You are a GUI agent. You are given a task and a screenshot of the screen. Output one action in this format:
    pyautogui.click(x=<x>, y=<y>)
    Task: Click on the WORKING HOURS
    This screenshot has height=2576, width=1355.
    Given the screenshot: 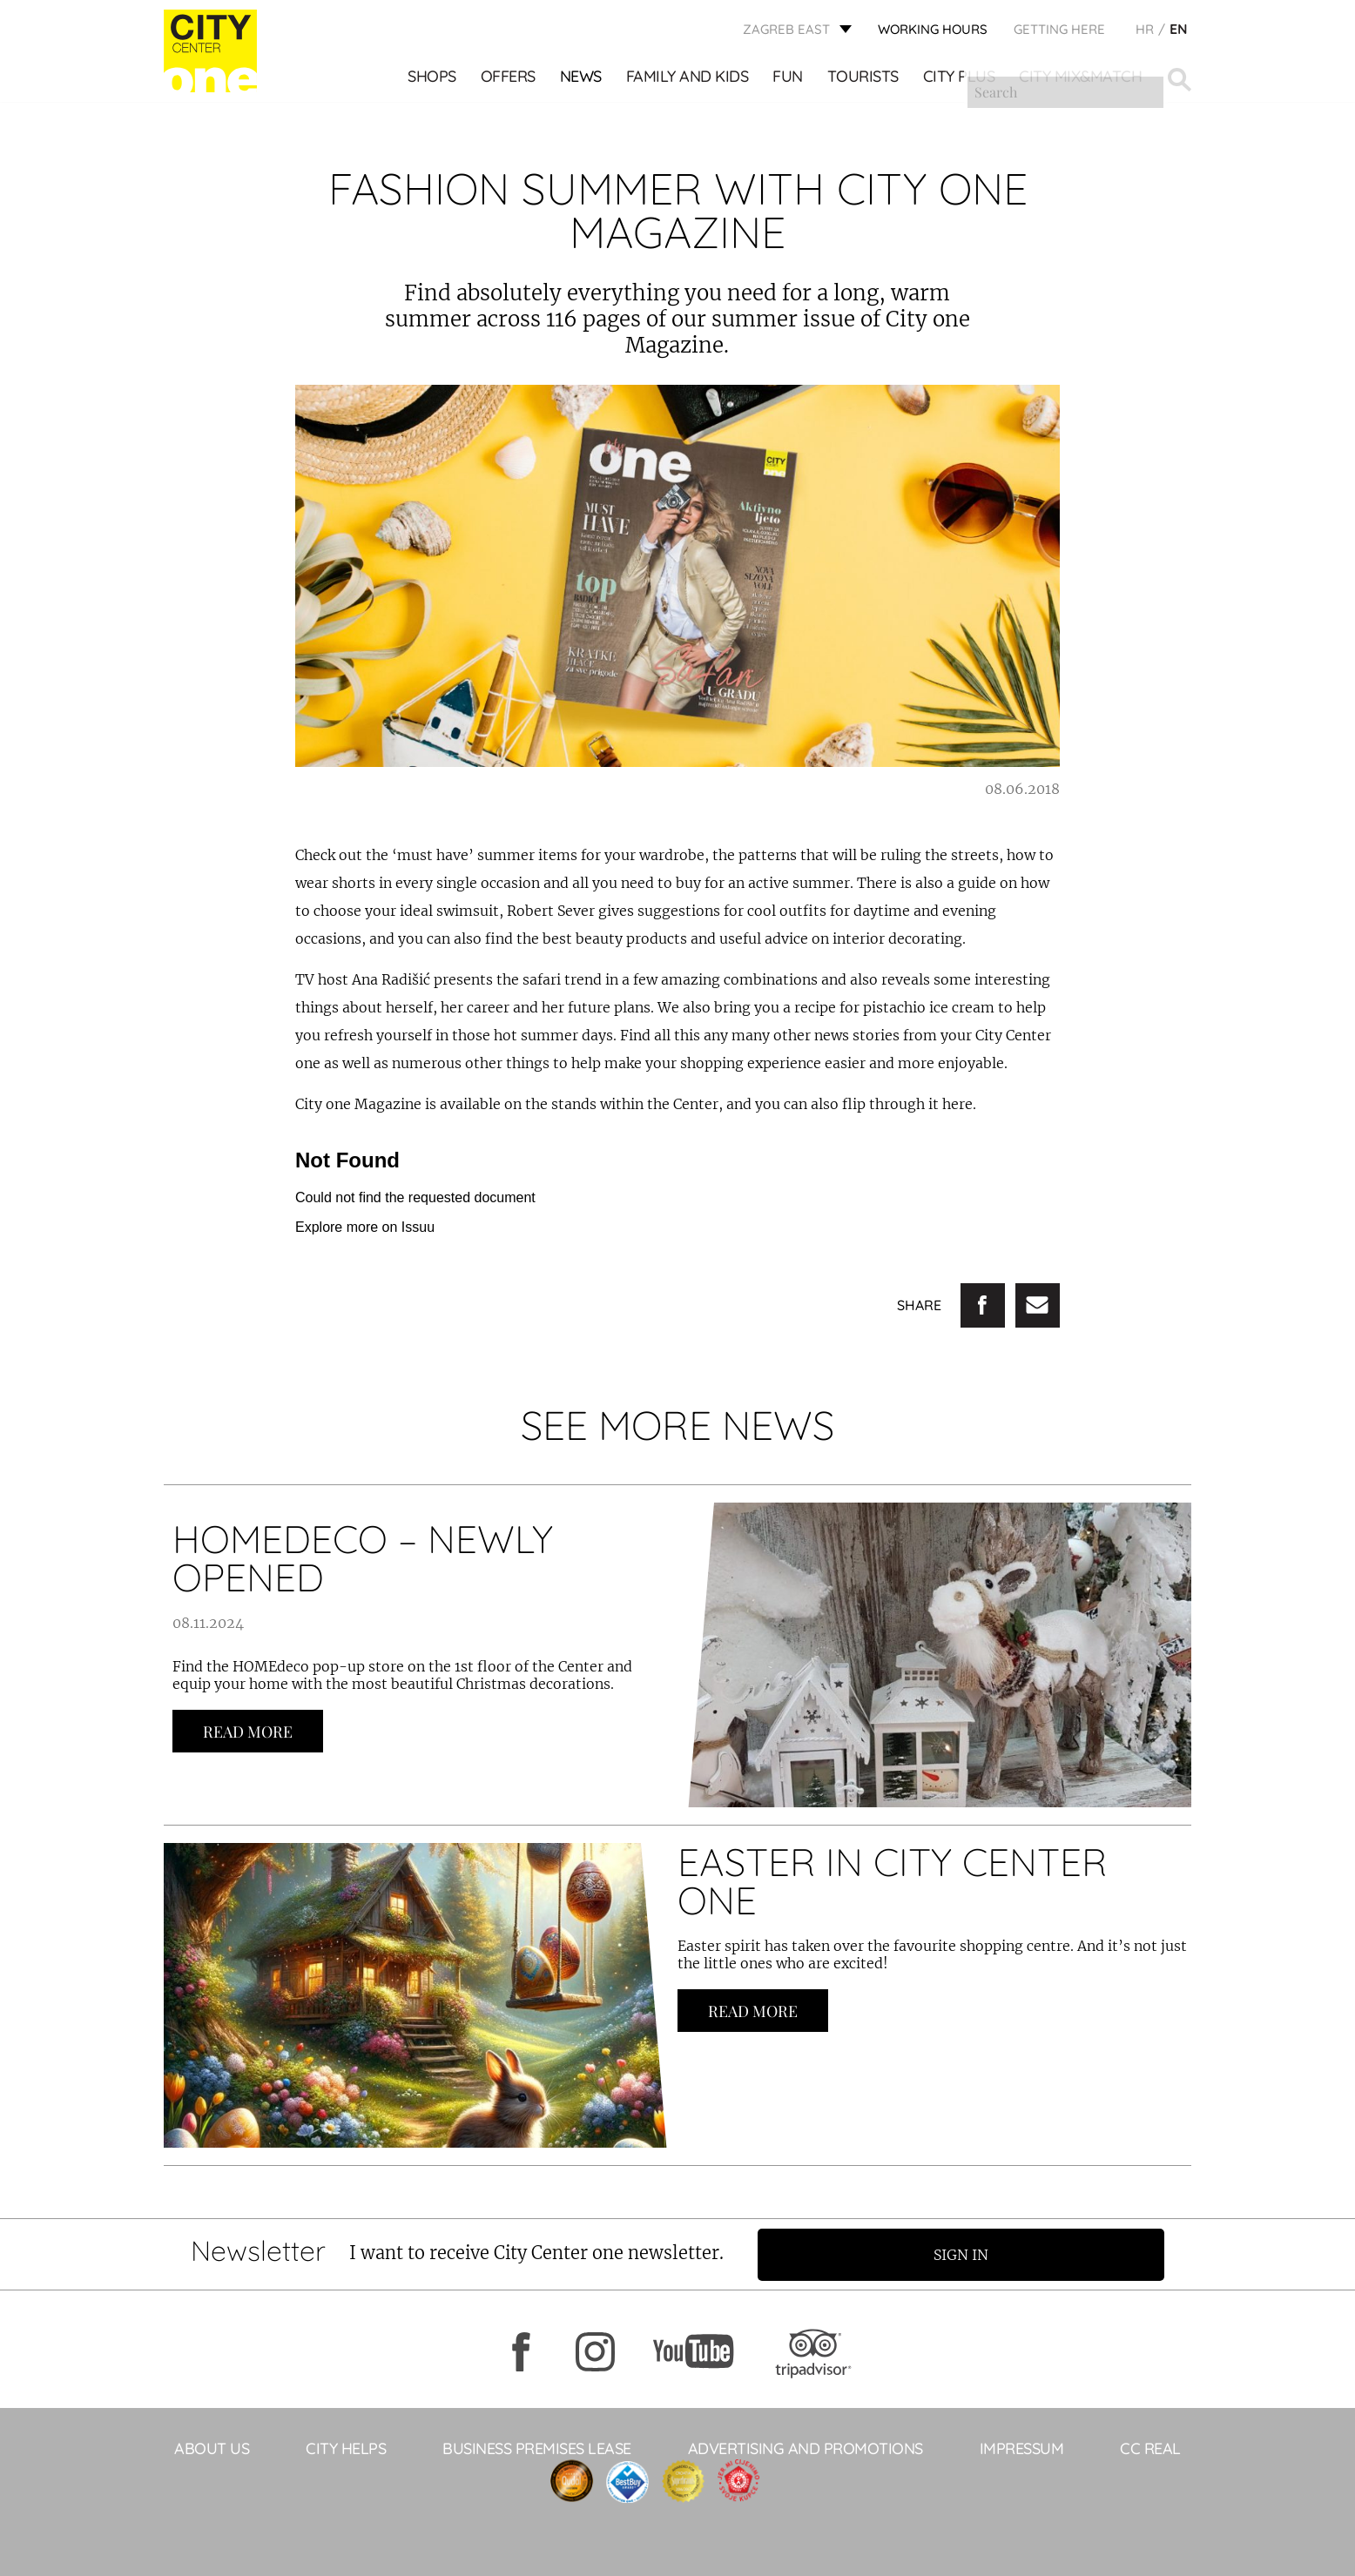 What is the action you would take?
    pyautogui.click(x=933, y=31)
    